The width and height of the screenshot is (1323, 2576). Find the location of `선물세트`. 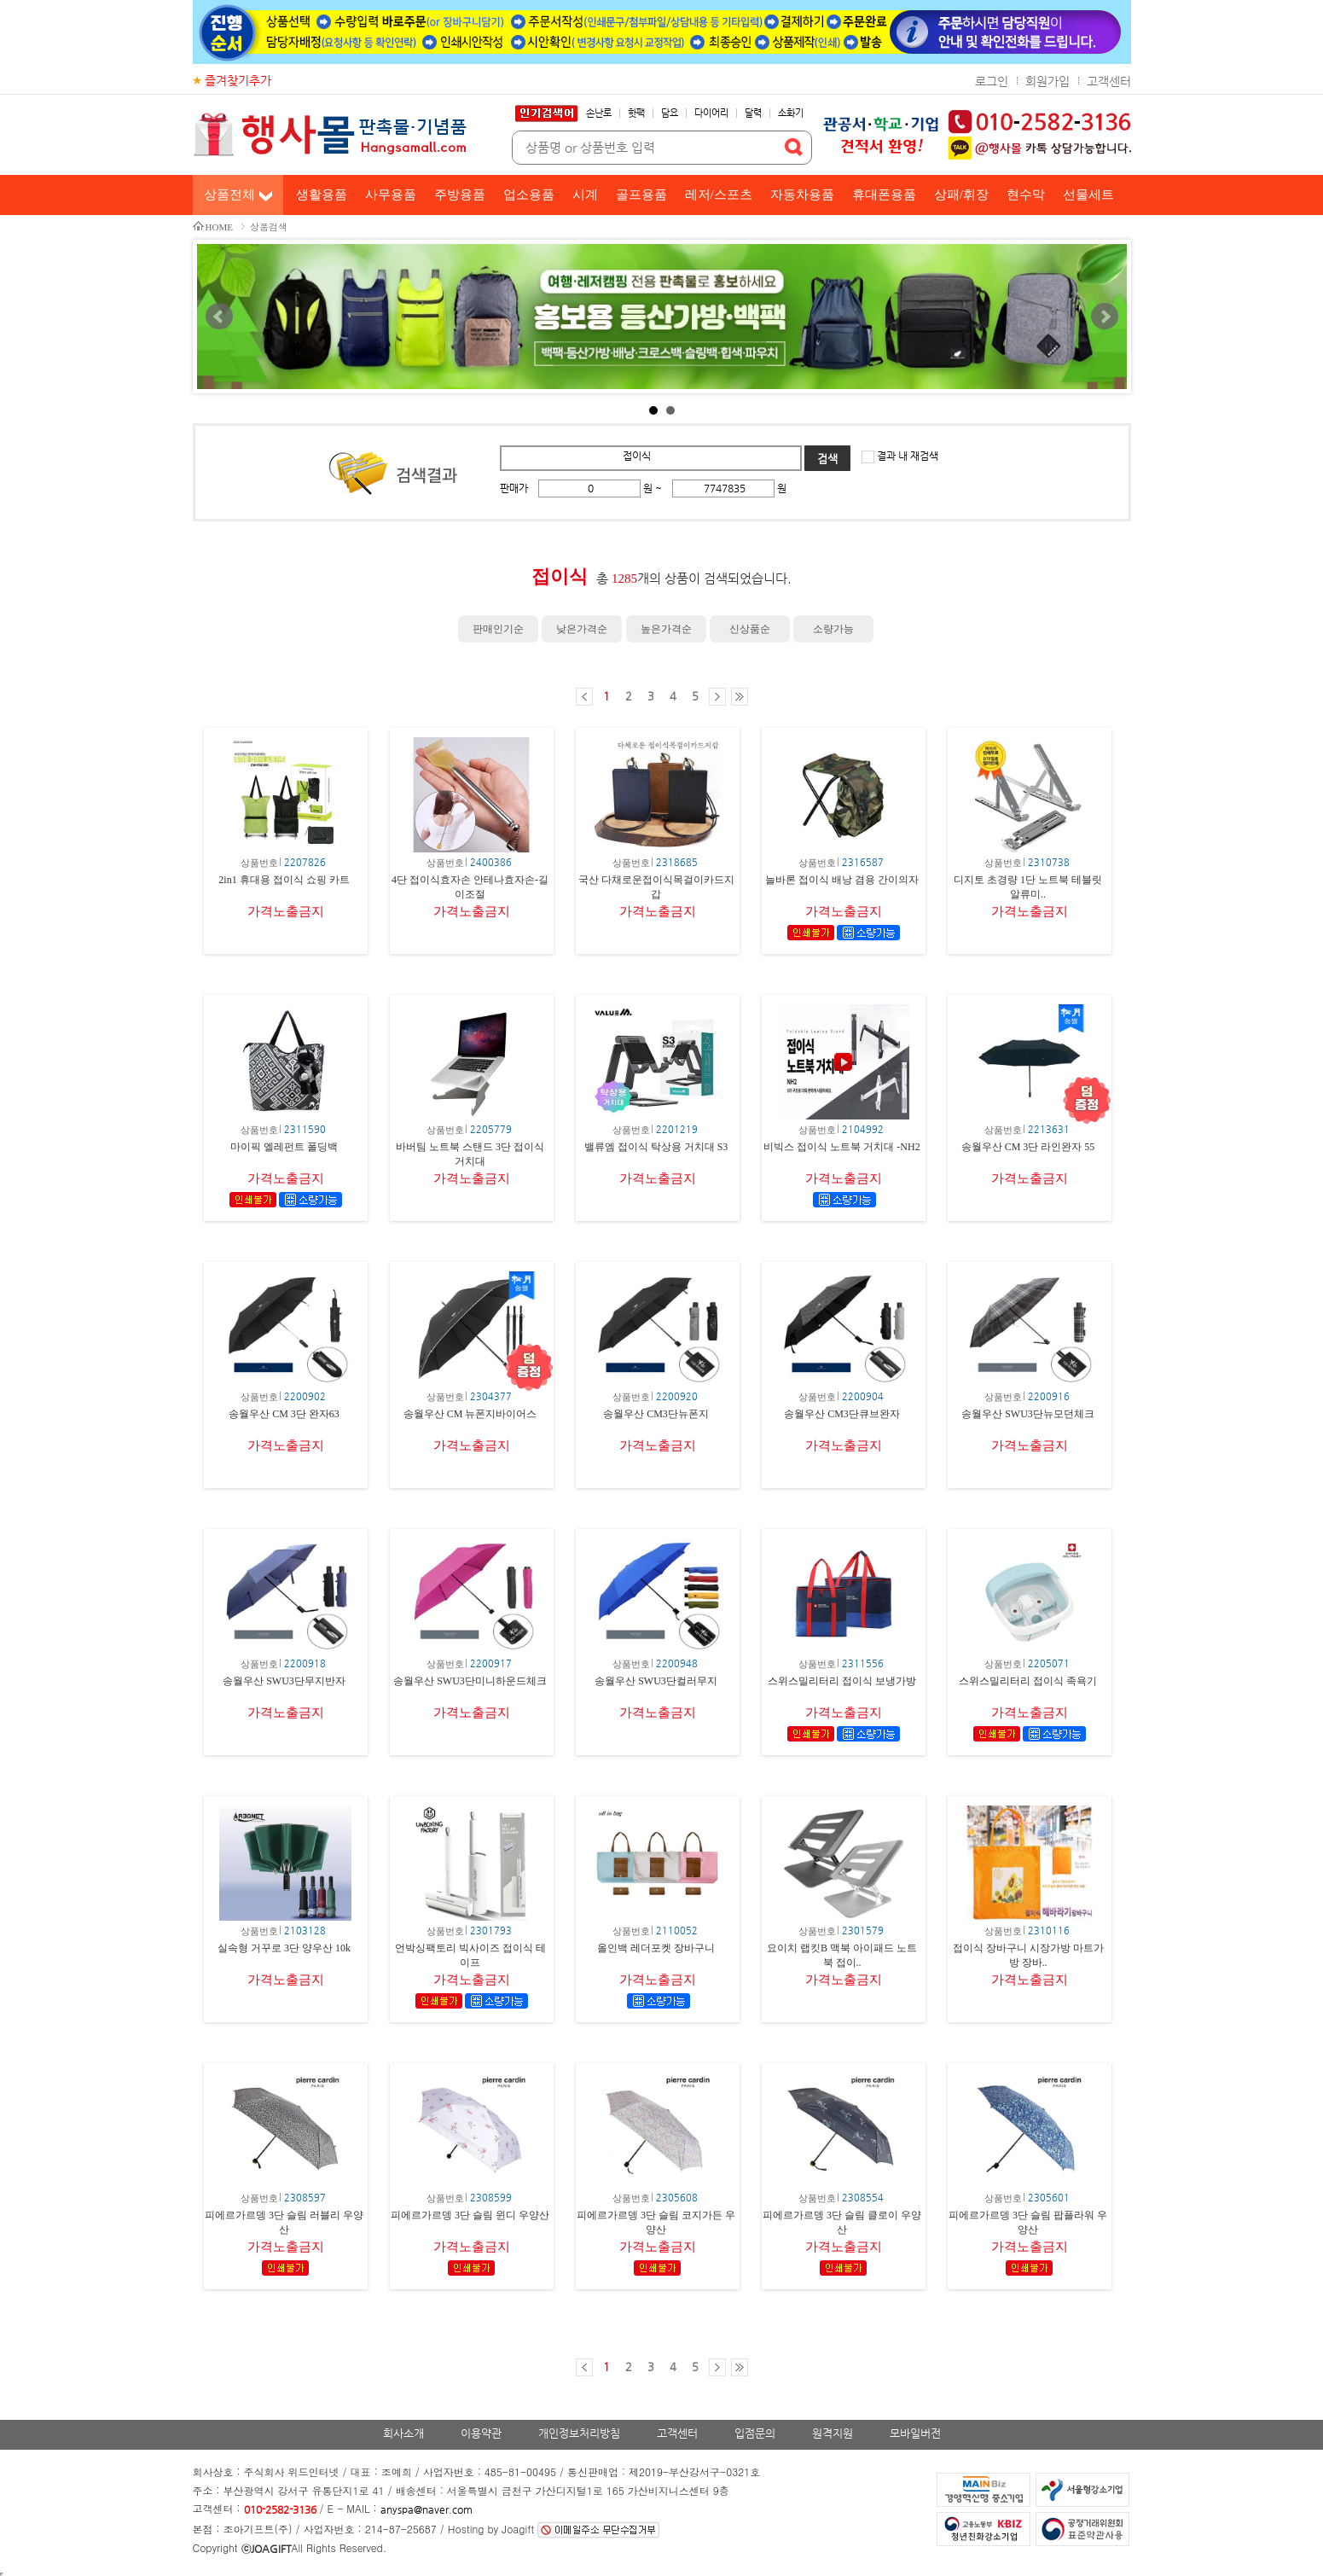

선물세트 is located at coordinates (1088, 194).